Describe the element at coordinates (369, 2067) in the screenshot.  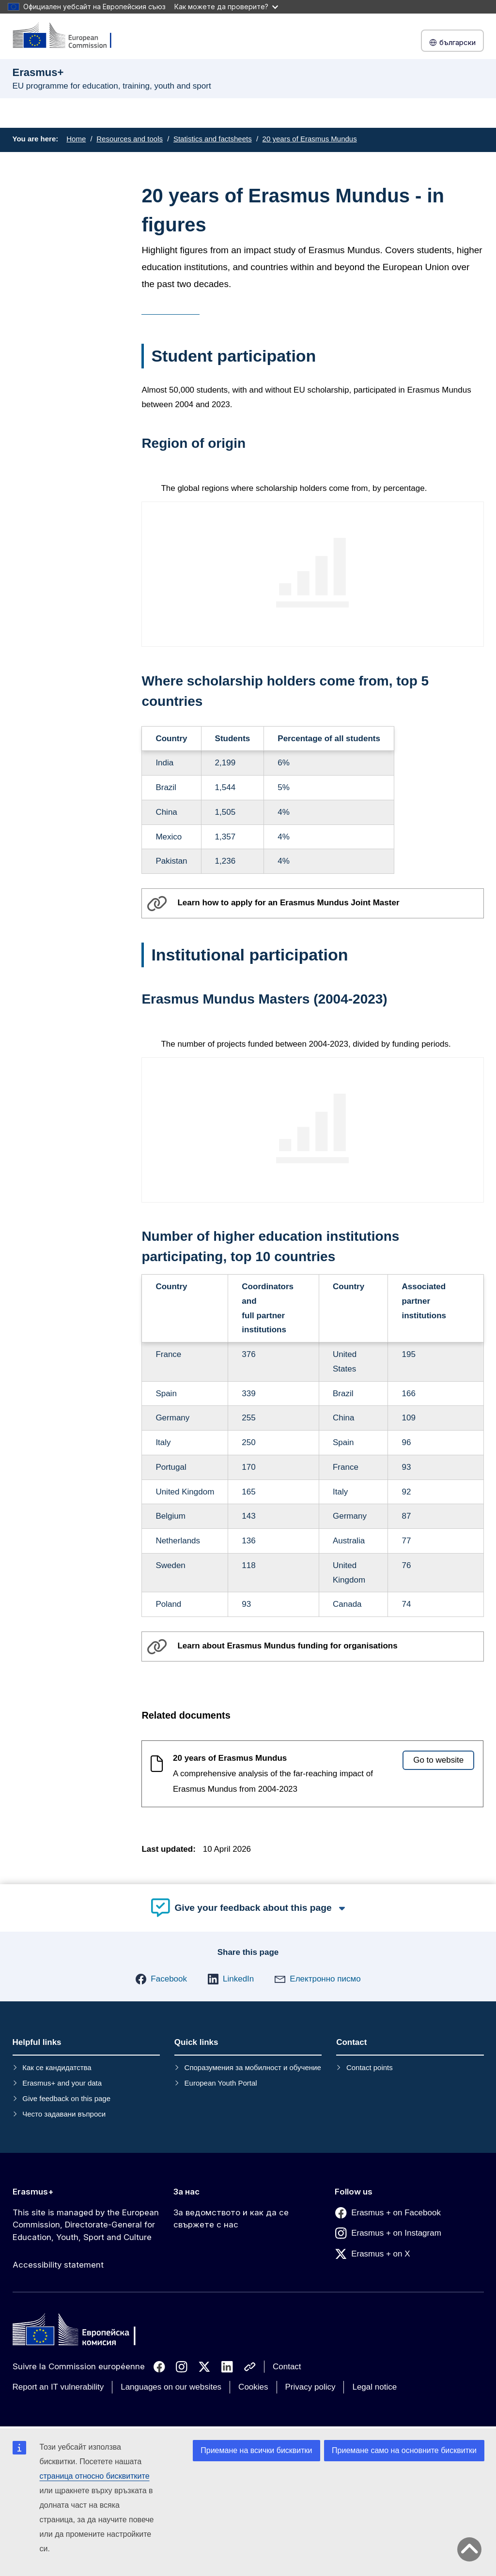
I see `Contact points` at that location.